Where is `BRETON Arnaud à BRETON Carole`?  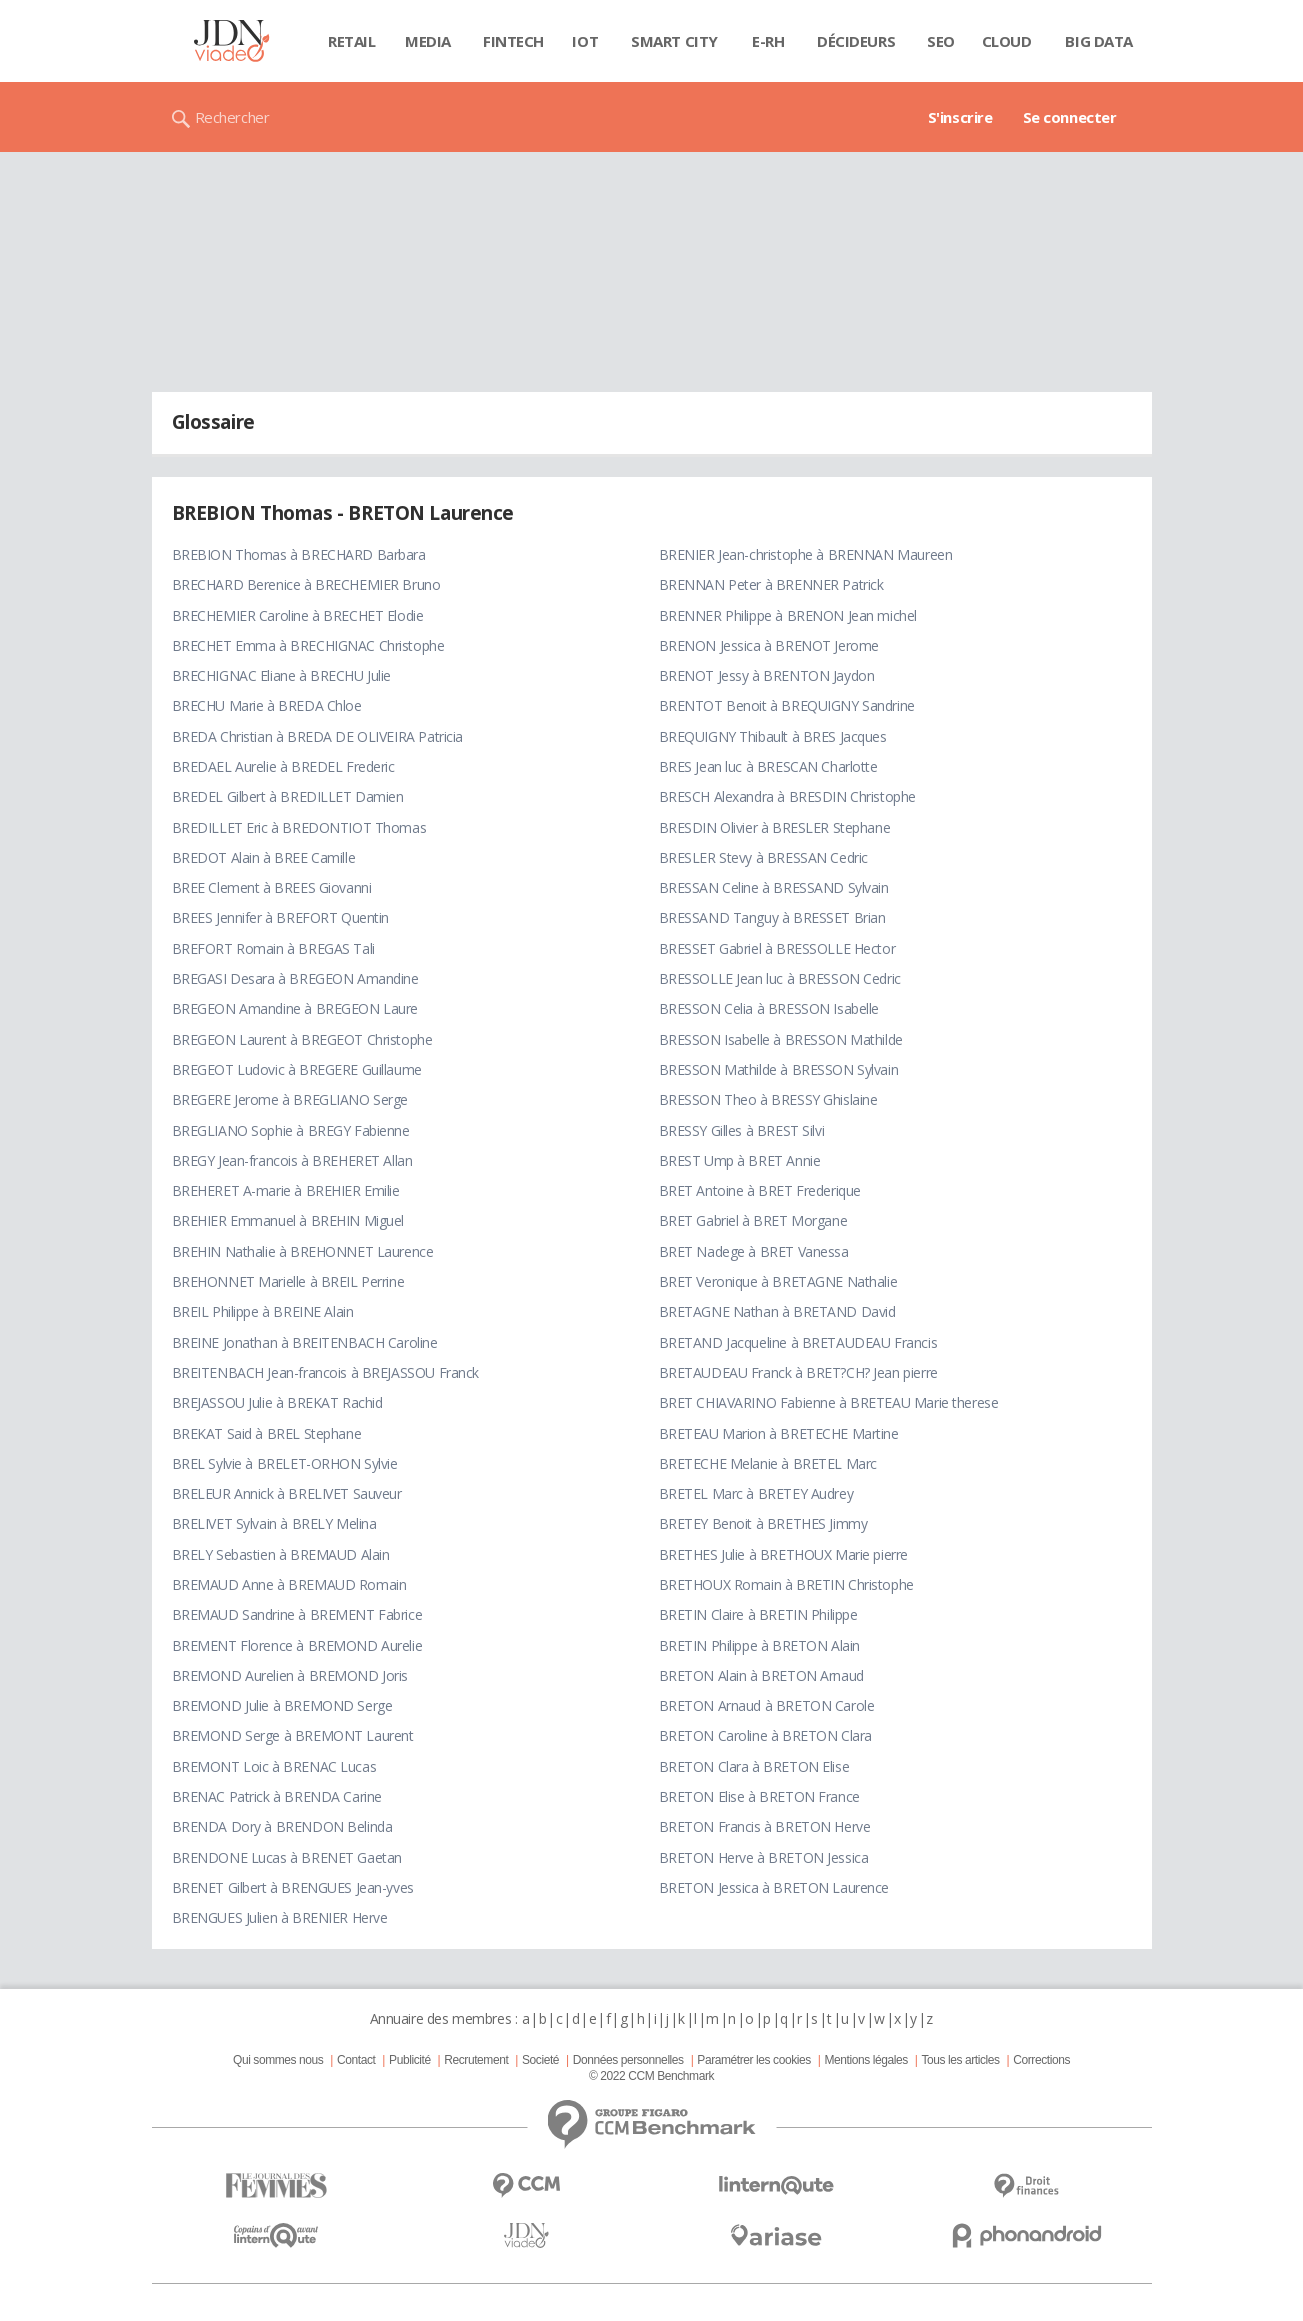 BRETON Arnaud à BRETON Carole is located at coordinates (767, 1705).